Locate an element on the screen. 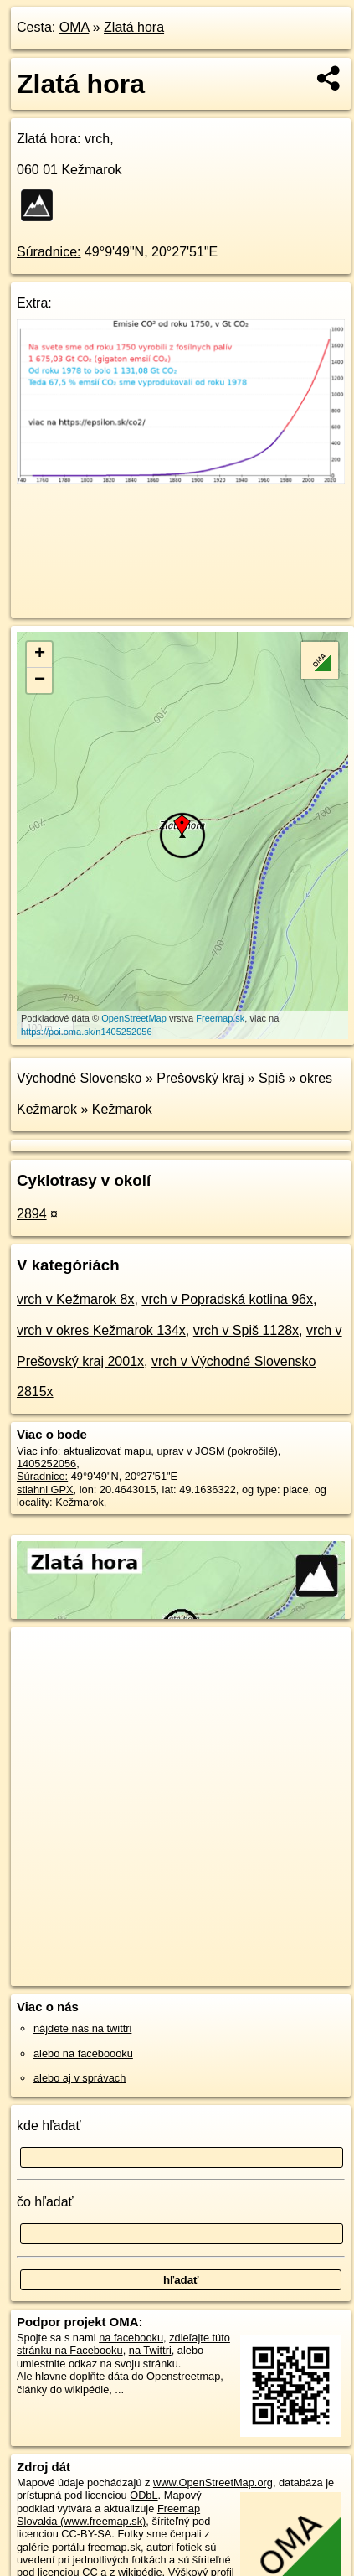 The height and width of the screenshot is (2576, 354). Zlatá hora is located at coordinates (134, 27).